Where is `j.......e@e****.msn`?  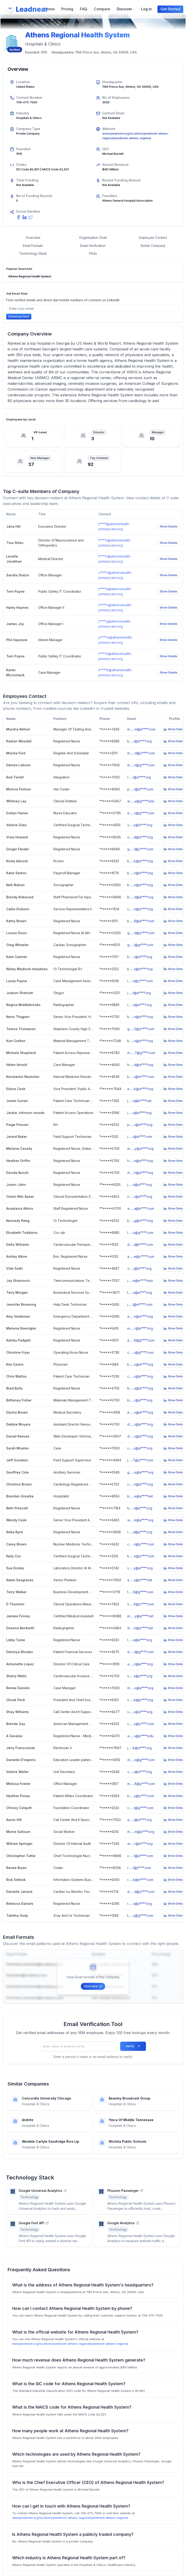 j.......e@e****.msn is located at coordinates (140, 1280).